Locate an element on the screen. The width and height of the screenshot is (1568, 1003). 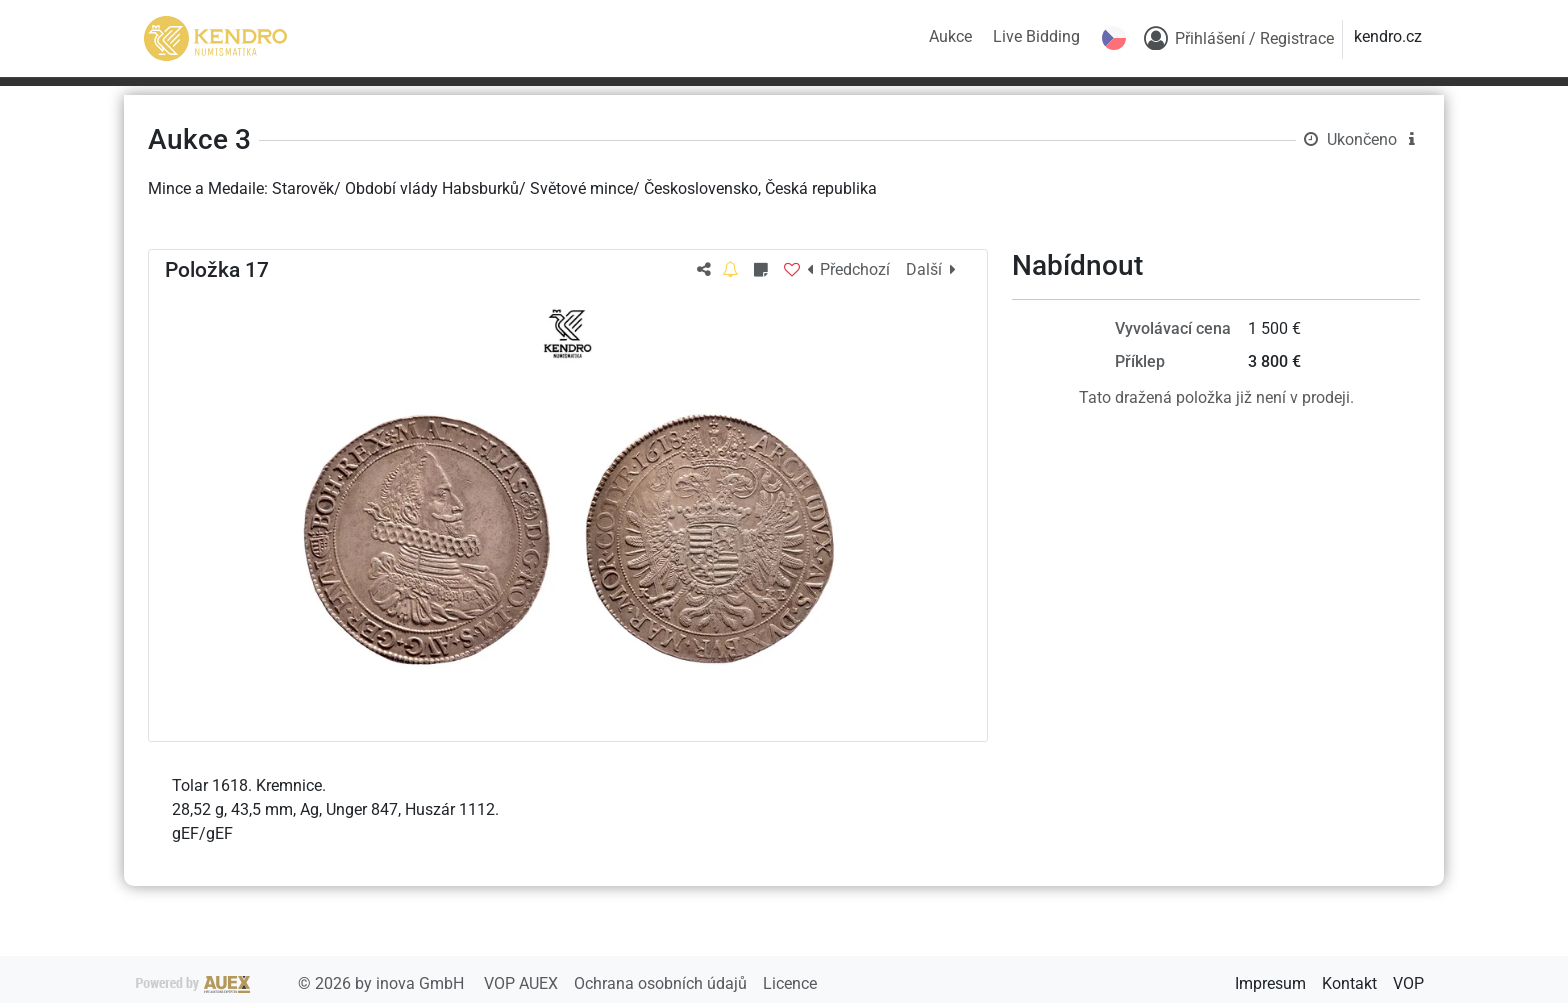
Kontakt is located at coordinates (1349, 983).